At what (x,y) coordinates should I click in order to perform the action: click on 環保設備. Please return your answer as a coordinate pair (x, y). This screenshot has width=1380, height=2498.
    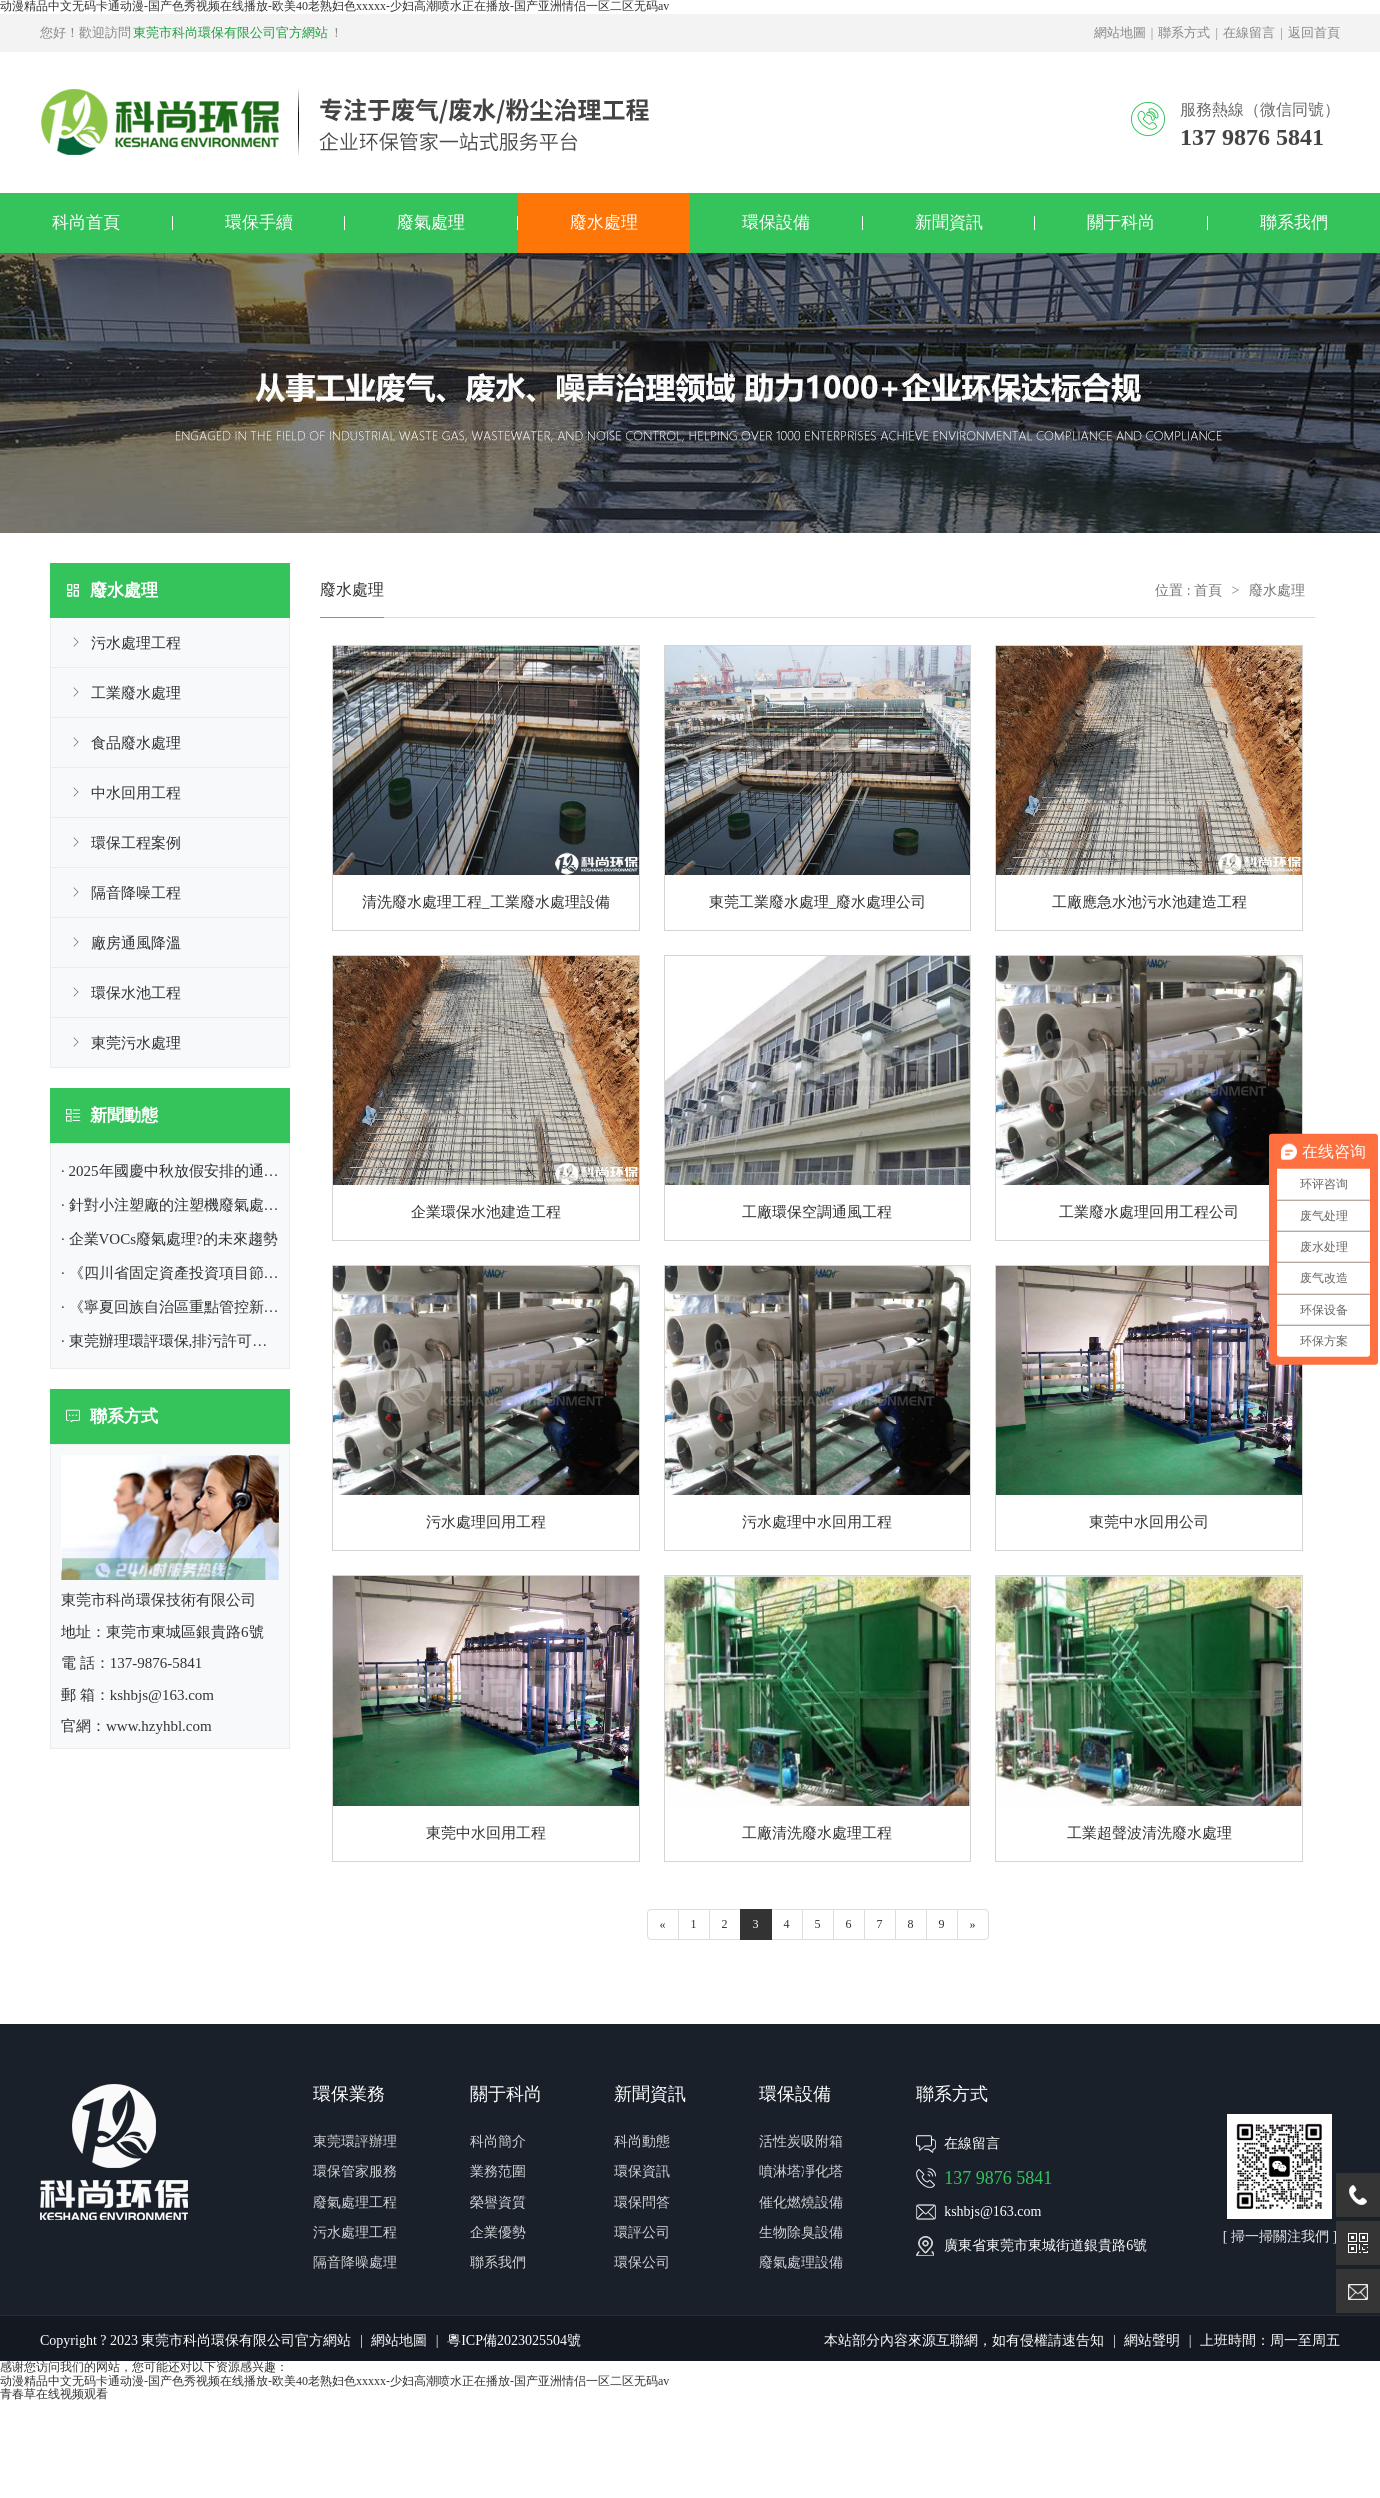
    Looking at the image, I should click on (776, 222).